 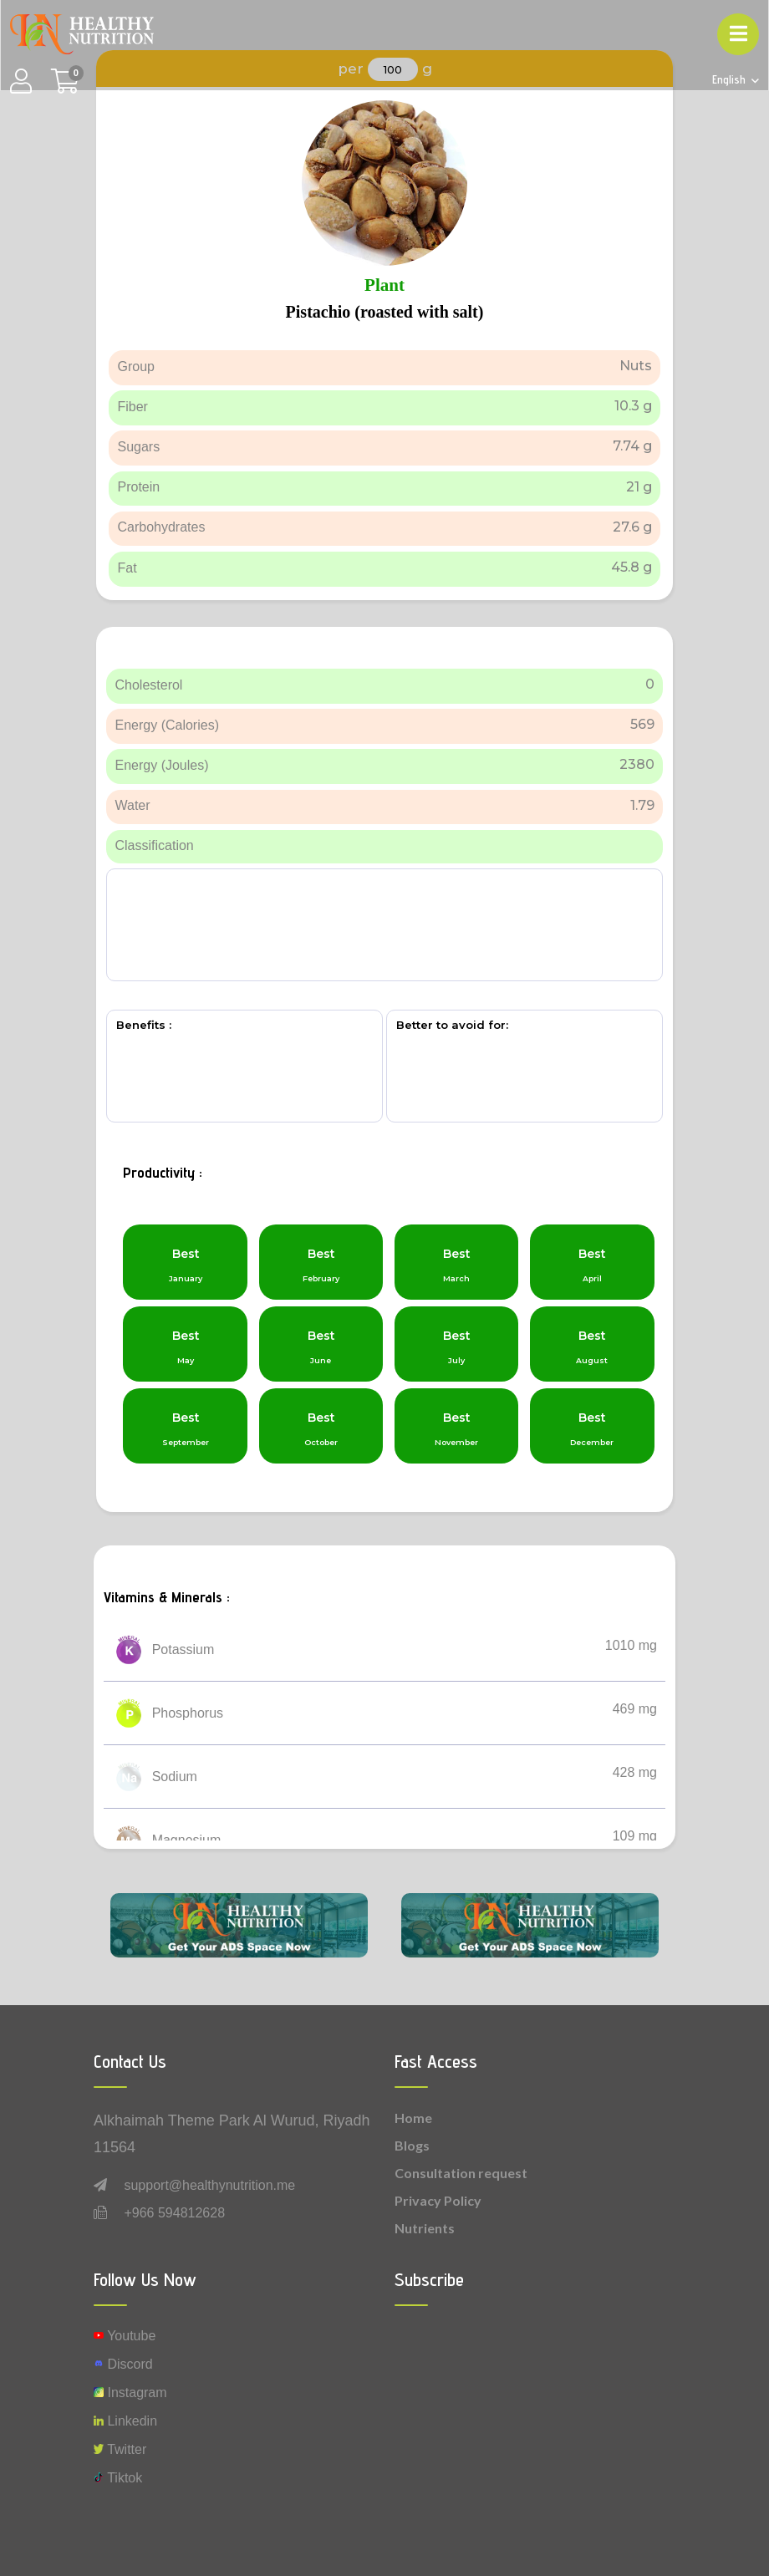 What do you see at coordinates (118, 2478) in the screenshot?
I see `Tiktok` at bounding box center [118, 2478].